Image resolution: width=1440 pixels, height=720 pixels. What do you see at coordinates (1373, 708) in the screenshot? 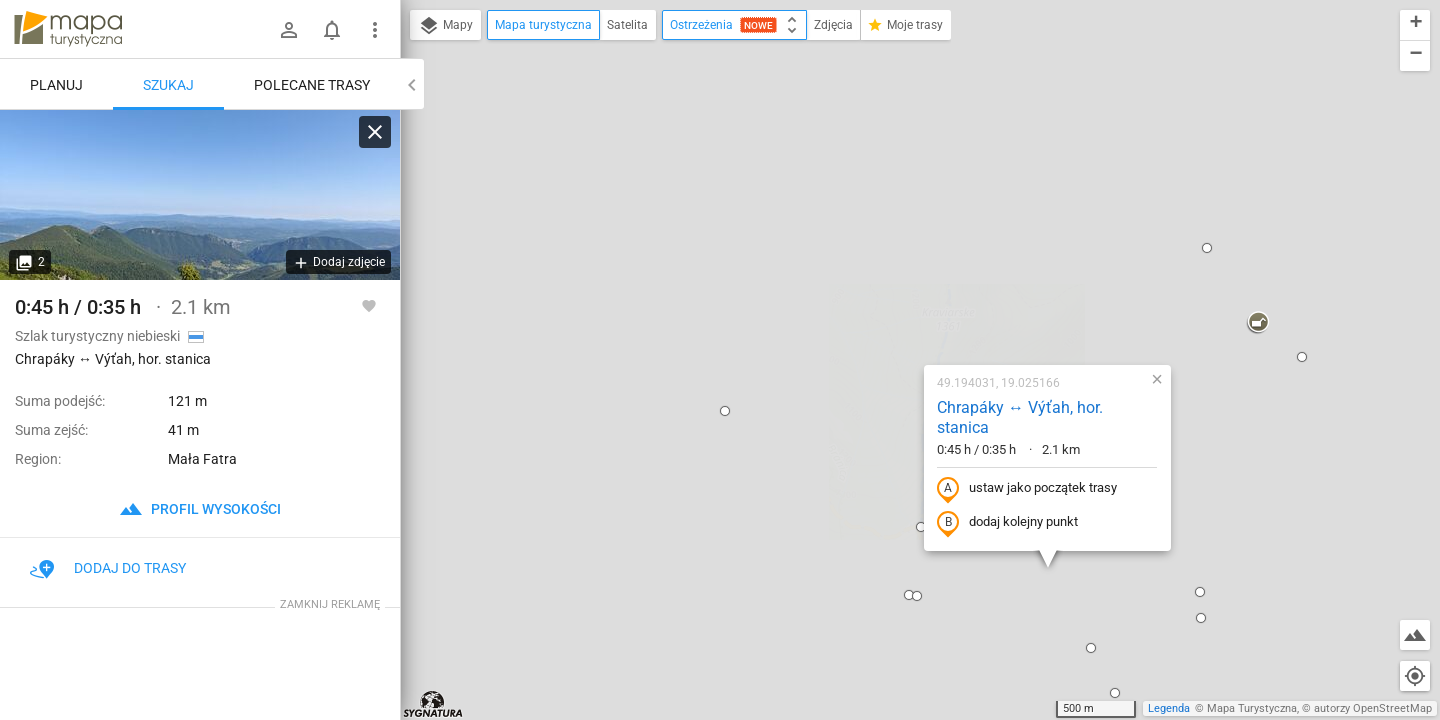
I see `autorzy OpenStreetMap` at bounding box center [1373, 708].